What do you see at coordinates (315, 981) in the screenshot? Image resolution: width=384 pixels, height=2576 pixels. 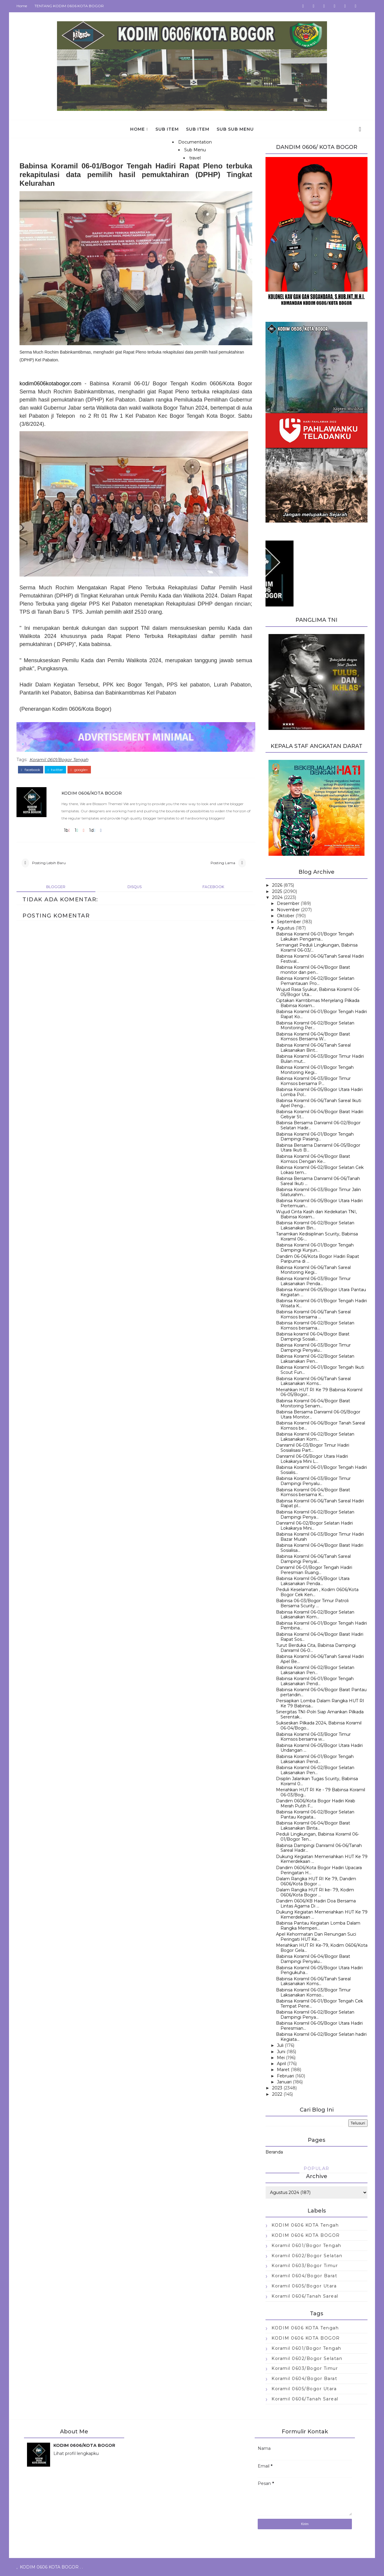 I see `Babinsa Koramil 06-02/Bogor Selatan Pemantauan Pro...` at bounding box center [315, 981].